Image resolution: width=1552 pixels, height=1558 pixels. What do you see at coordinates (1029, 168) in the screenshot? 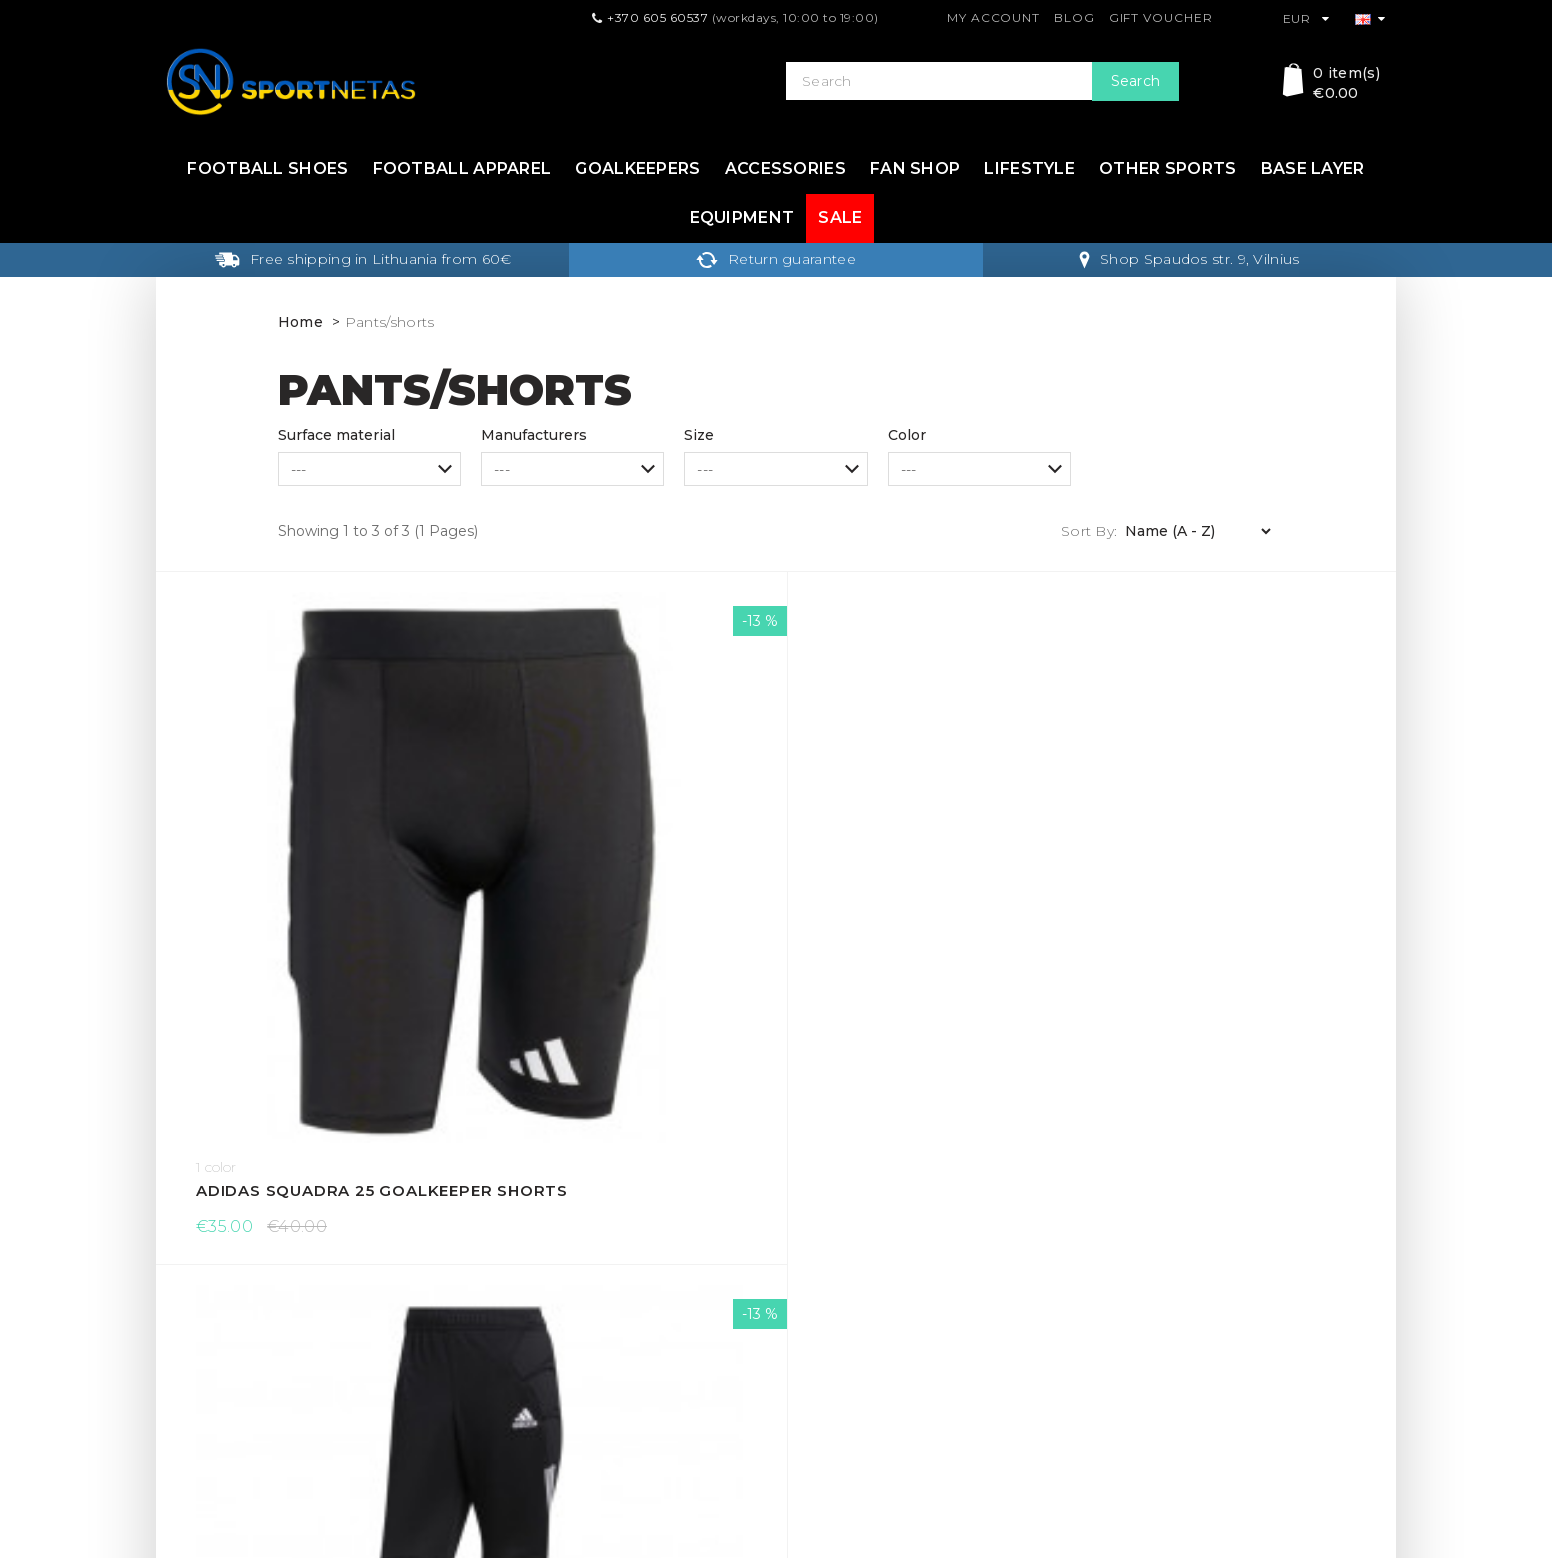
I see `Lifestyle` at bounding box center [1029, 168].